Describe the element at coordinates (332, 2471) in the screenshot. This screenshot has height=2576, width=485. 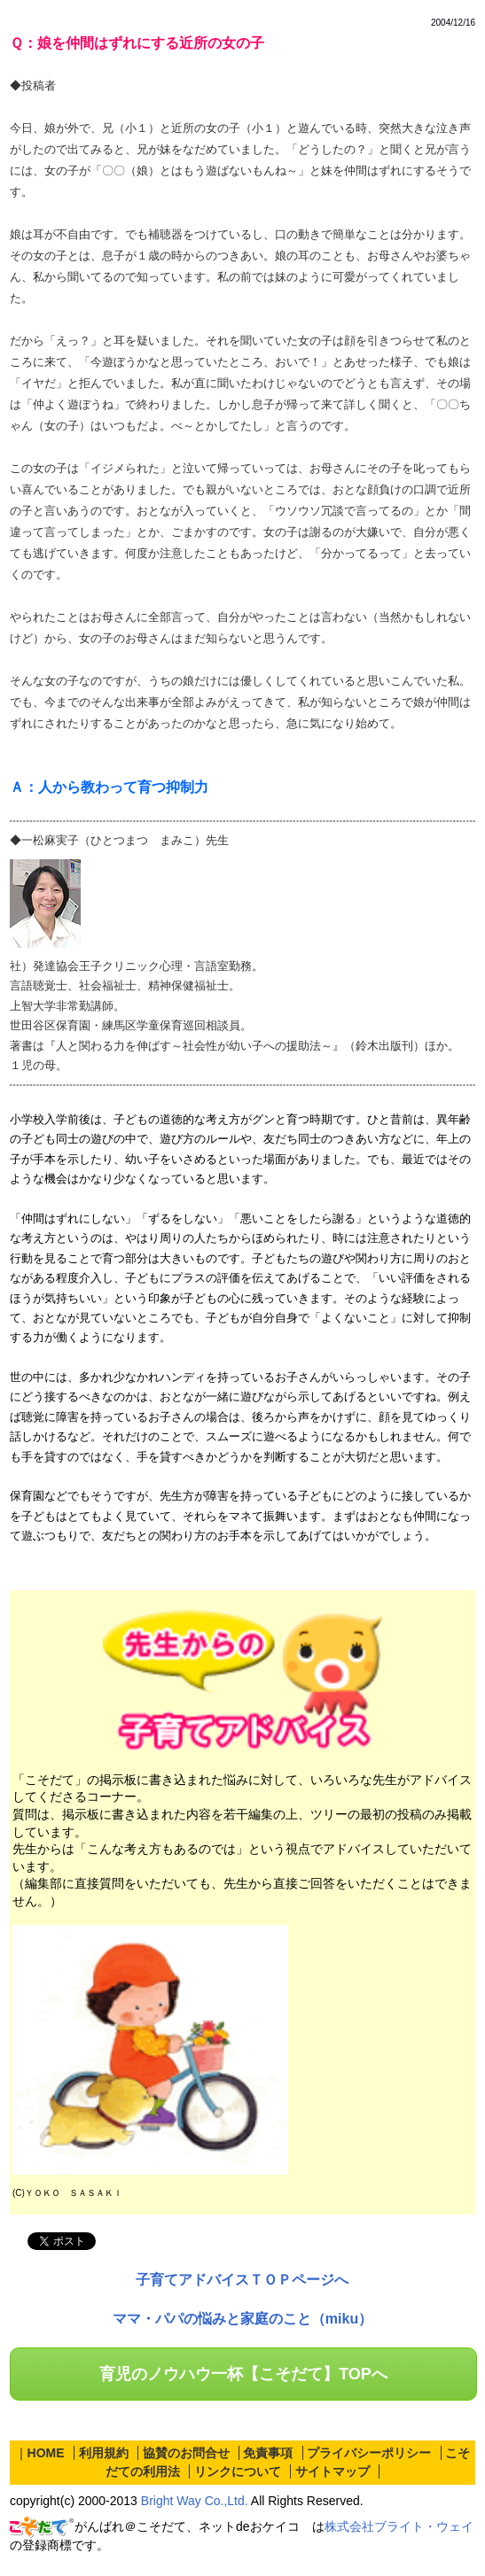
I see `サイトマップ` at that location.